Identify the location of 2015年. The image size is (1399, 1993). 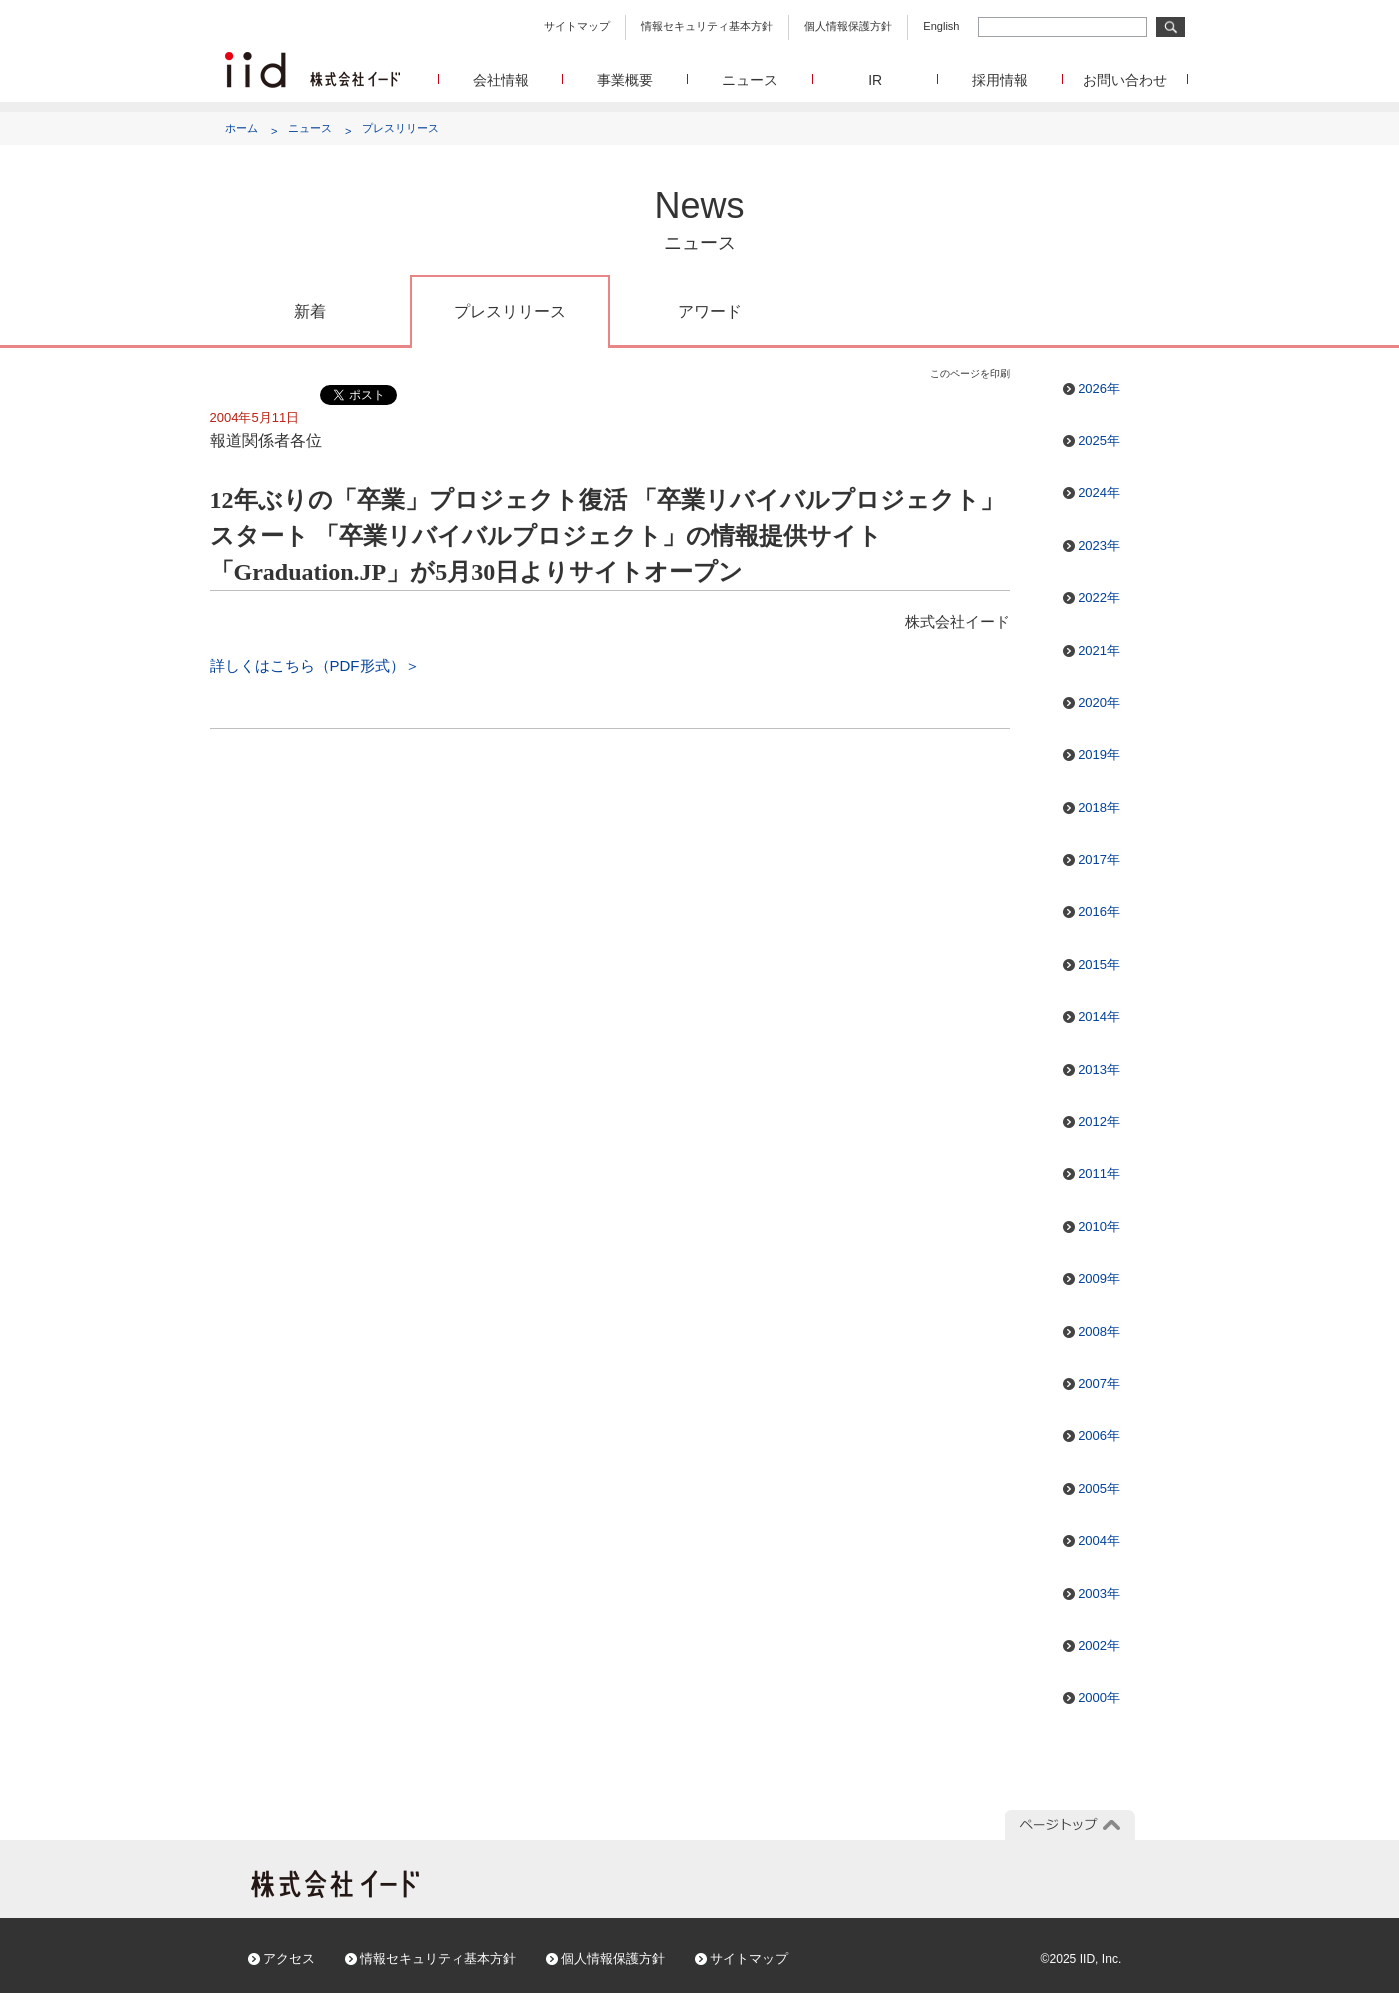
(1099, 964).